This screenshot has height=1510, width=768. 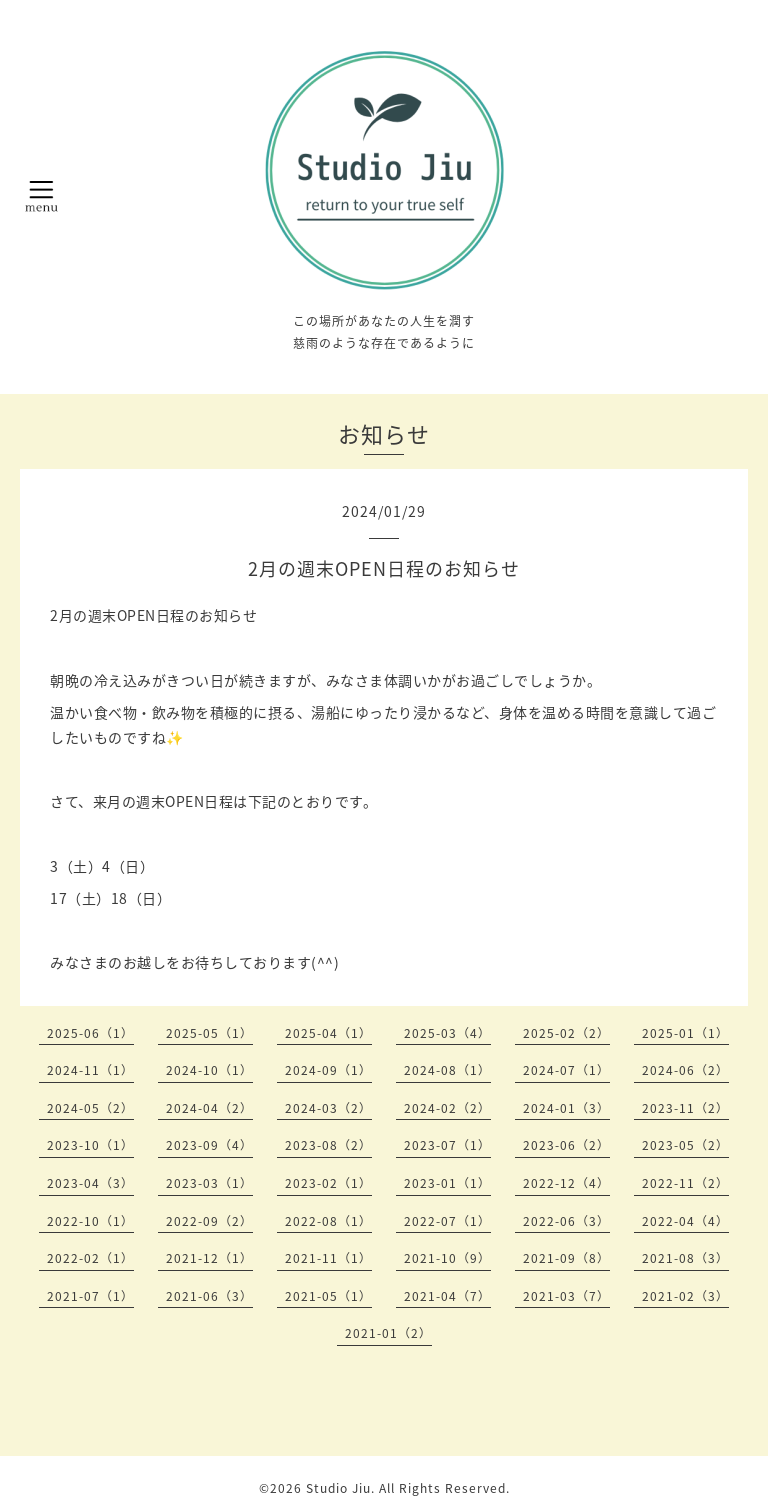 What do you see at coordinates (328, 1221) in the screenshot?
I see `2022-08（1）` at bounding box center [328, 1221].